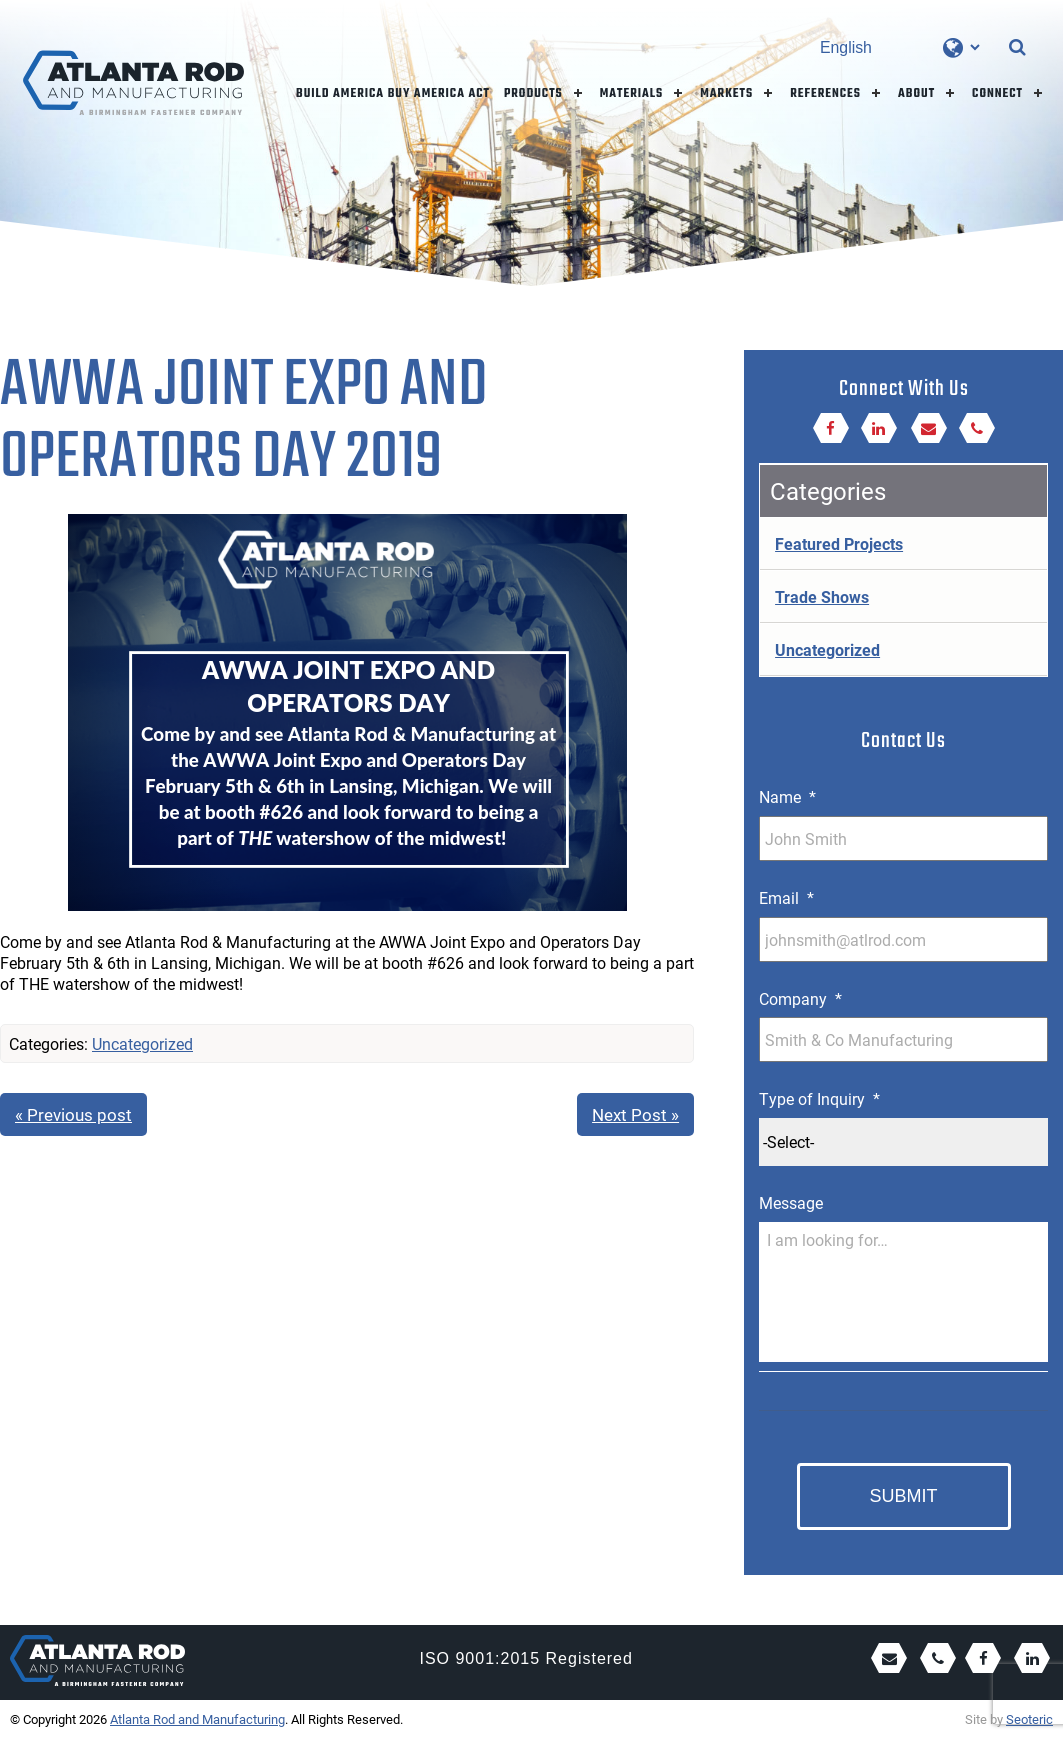 This screenshot has width=1063, height=1738. Describe the element at coordinates (916, 94) in the screenshot. I see `About` at that location.